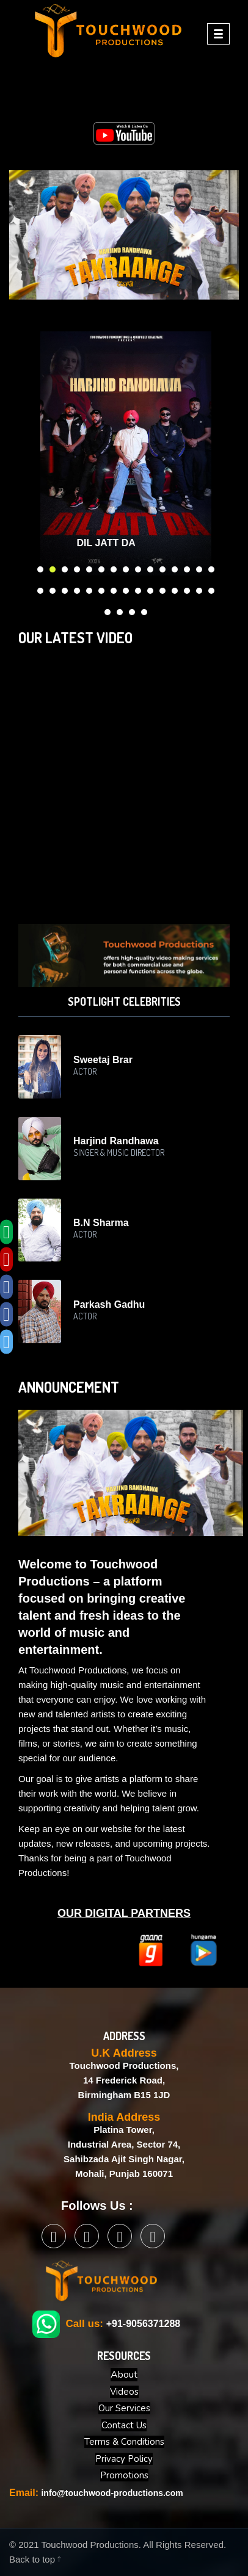 The height and width of the screenshot is (2576, 248). I want to click on 23 [button], so click(126, 588).